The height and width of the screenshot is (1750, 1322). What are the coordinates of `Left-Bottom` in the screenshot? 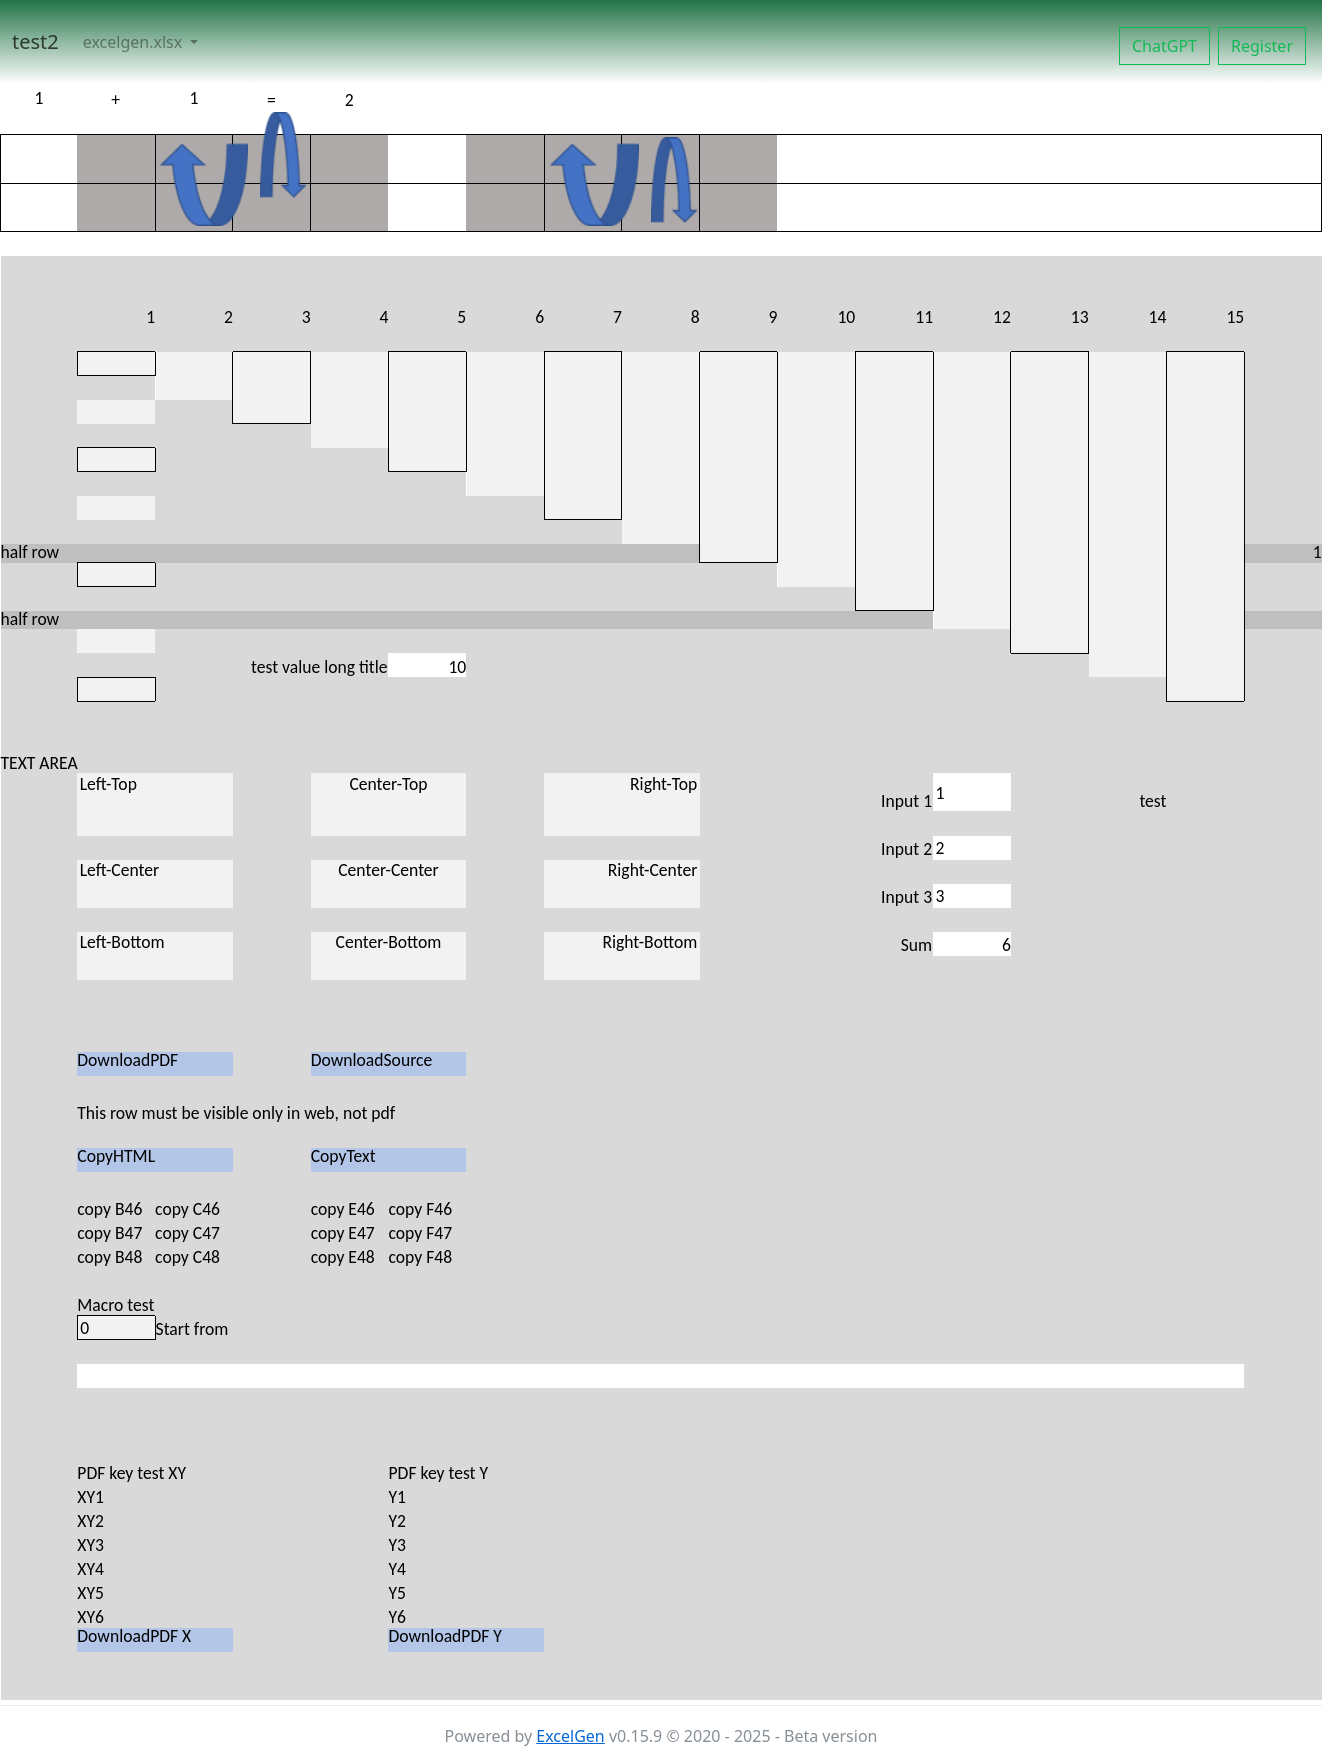 It's located at (155, 956).